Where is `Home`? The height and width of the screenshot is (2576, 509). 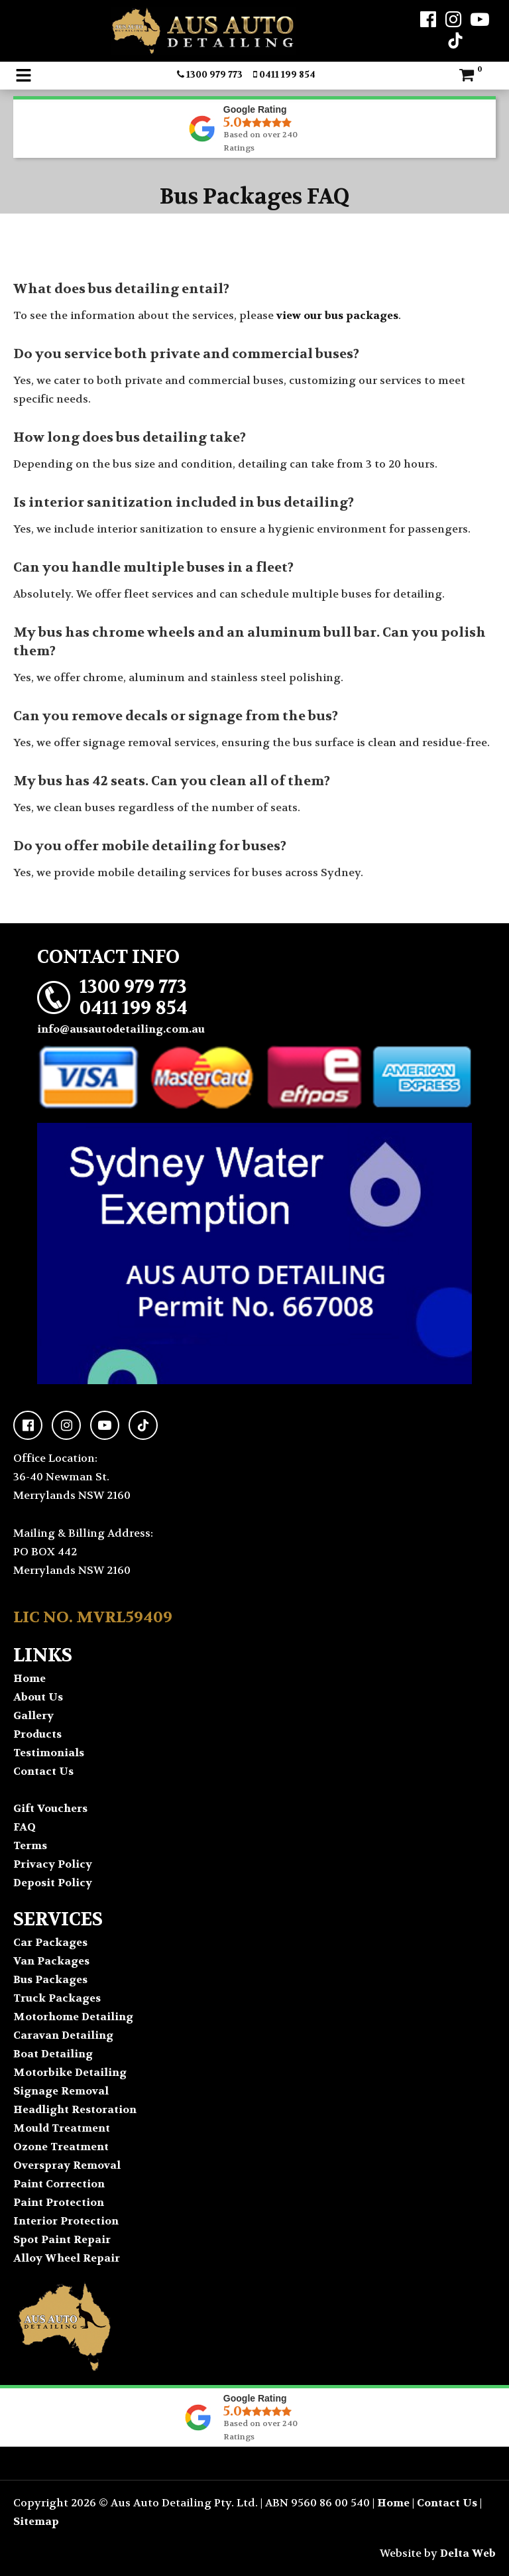
Home is located at coordinates (29, 1678).